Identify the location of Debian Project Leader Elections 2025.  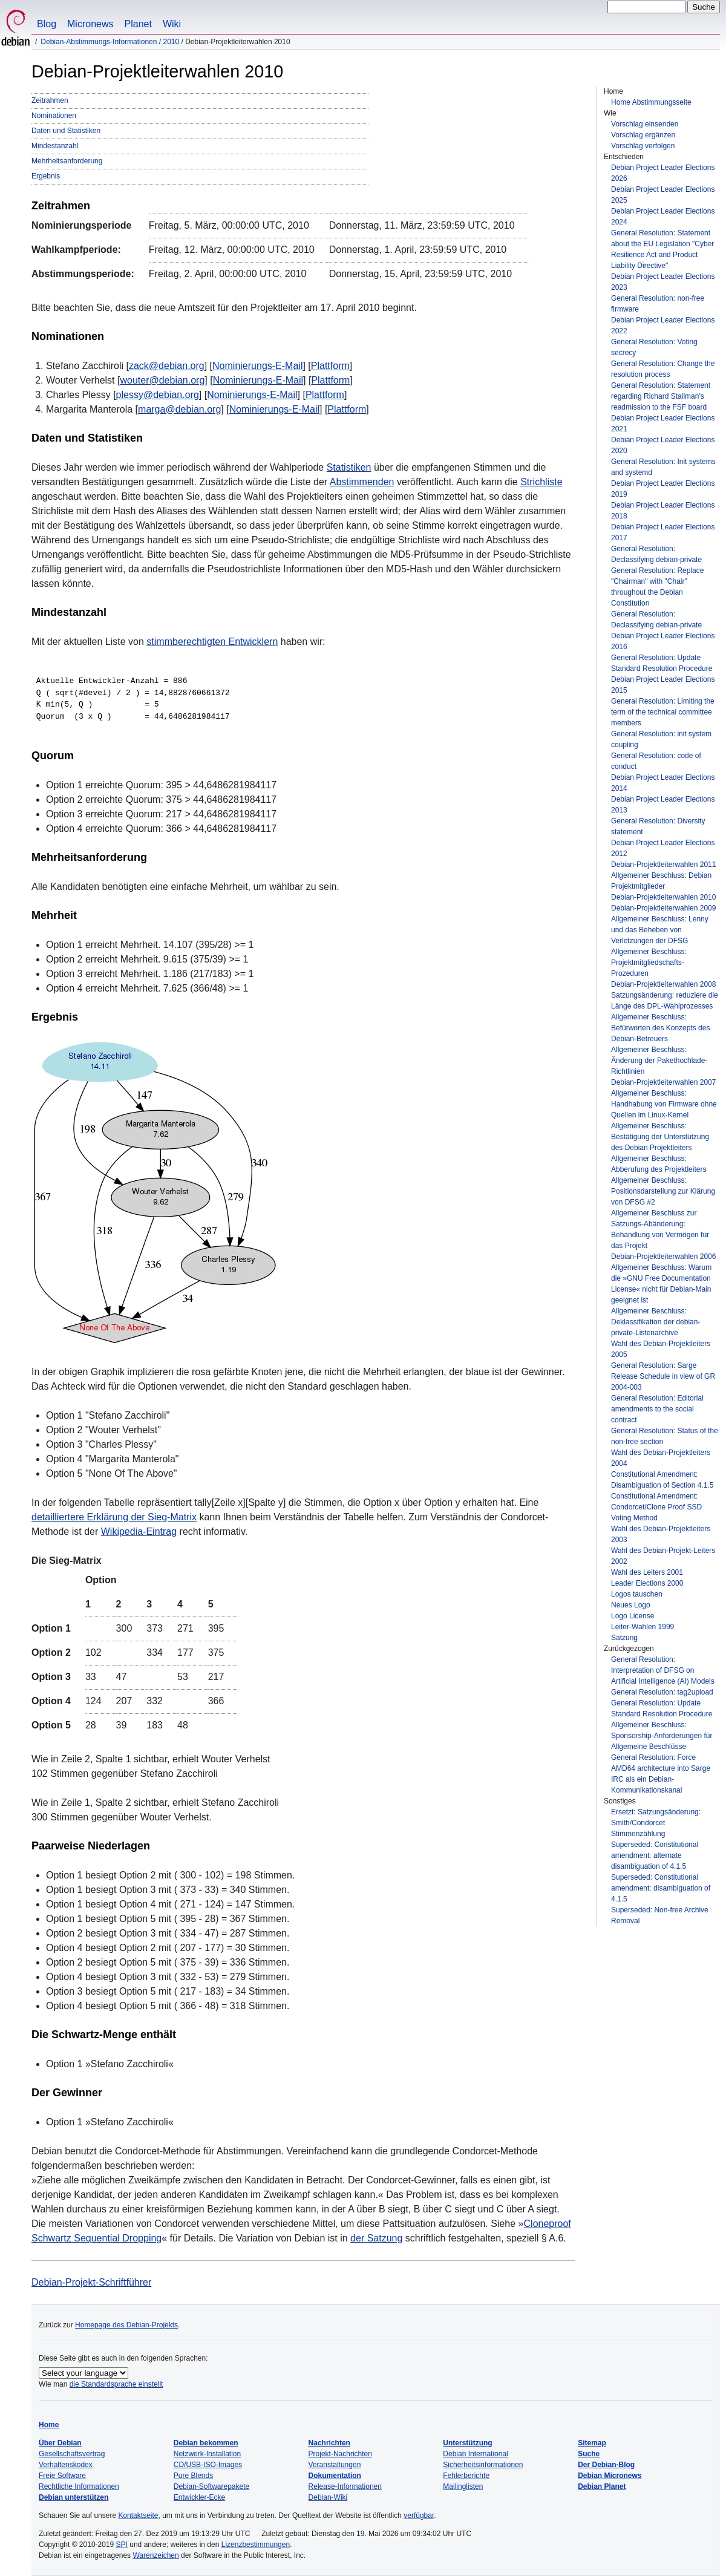
(663, 194).